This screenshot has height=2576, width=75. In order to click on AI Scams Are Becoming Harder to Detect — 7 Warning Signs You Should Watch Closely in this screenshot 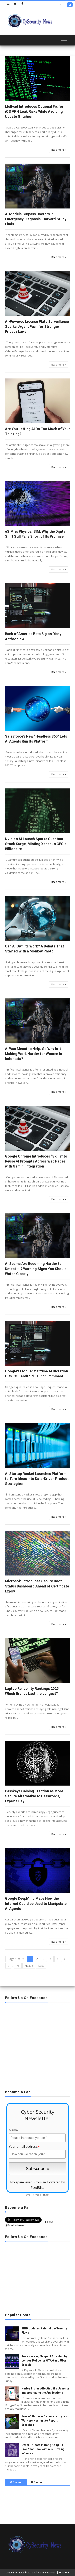, I will do `click(36, 1268)`.